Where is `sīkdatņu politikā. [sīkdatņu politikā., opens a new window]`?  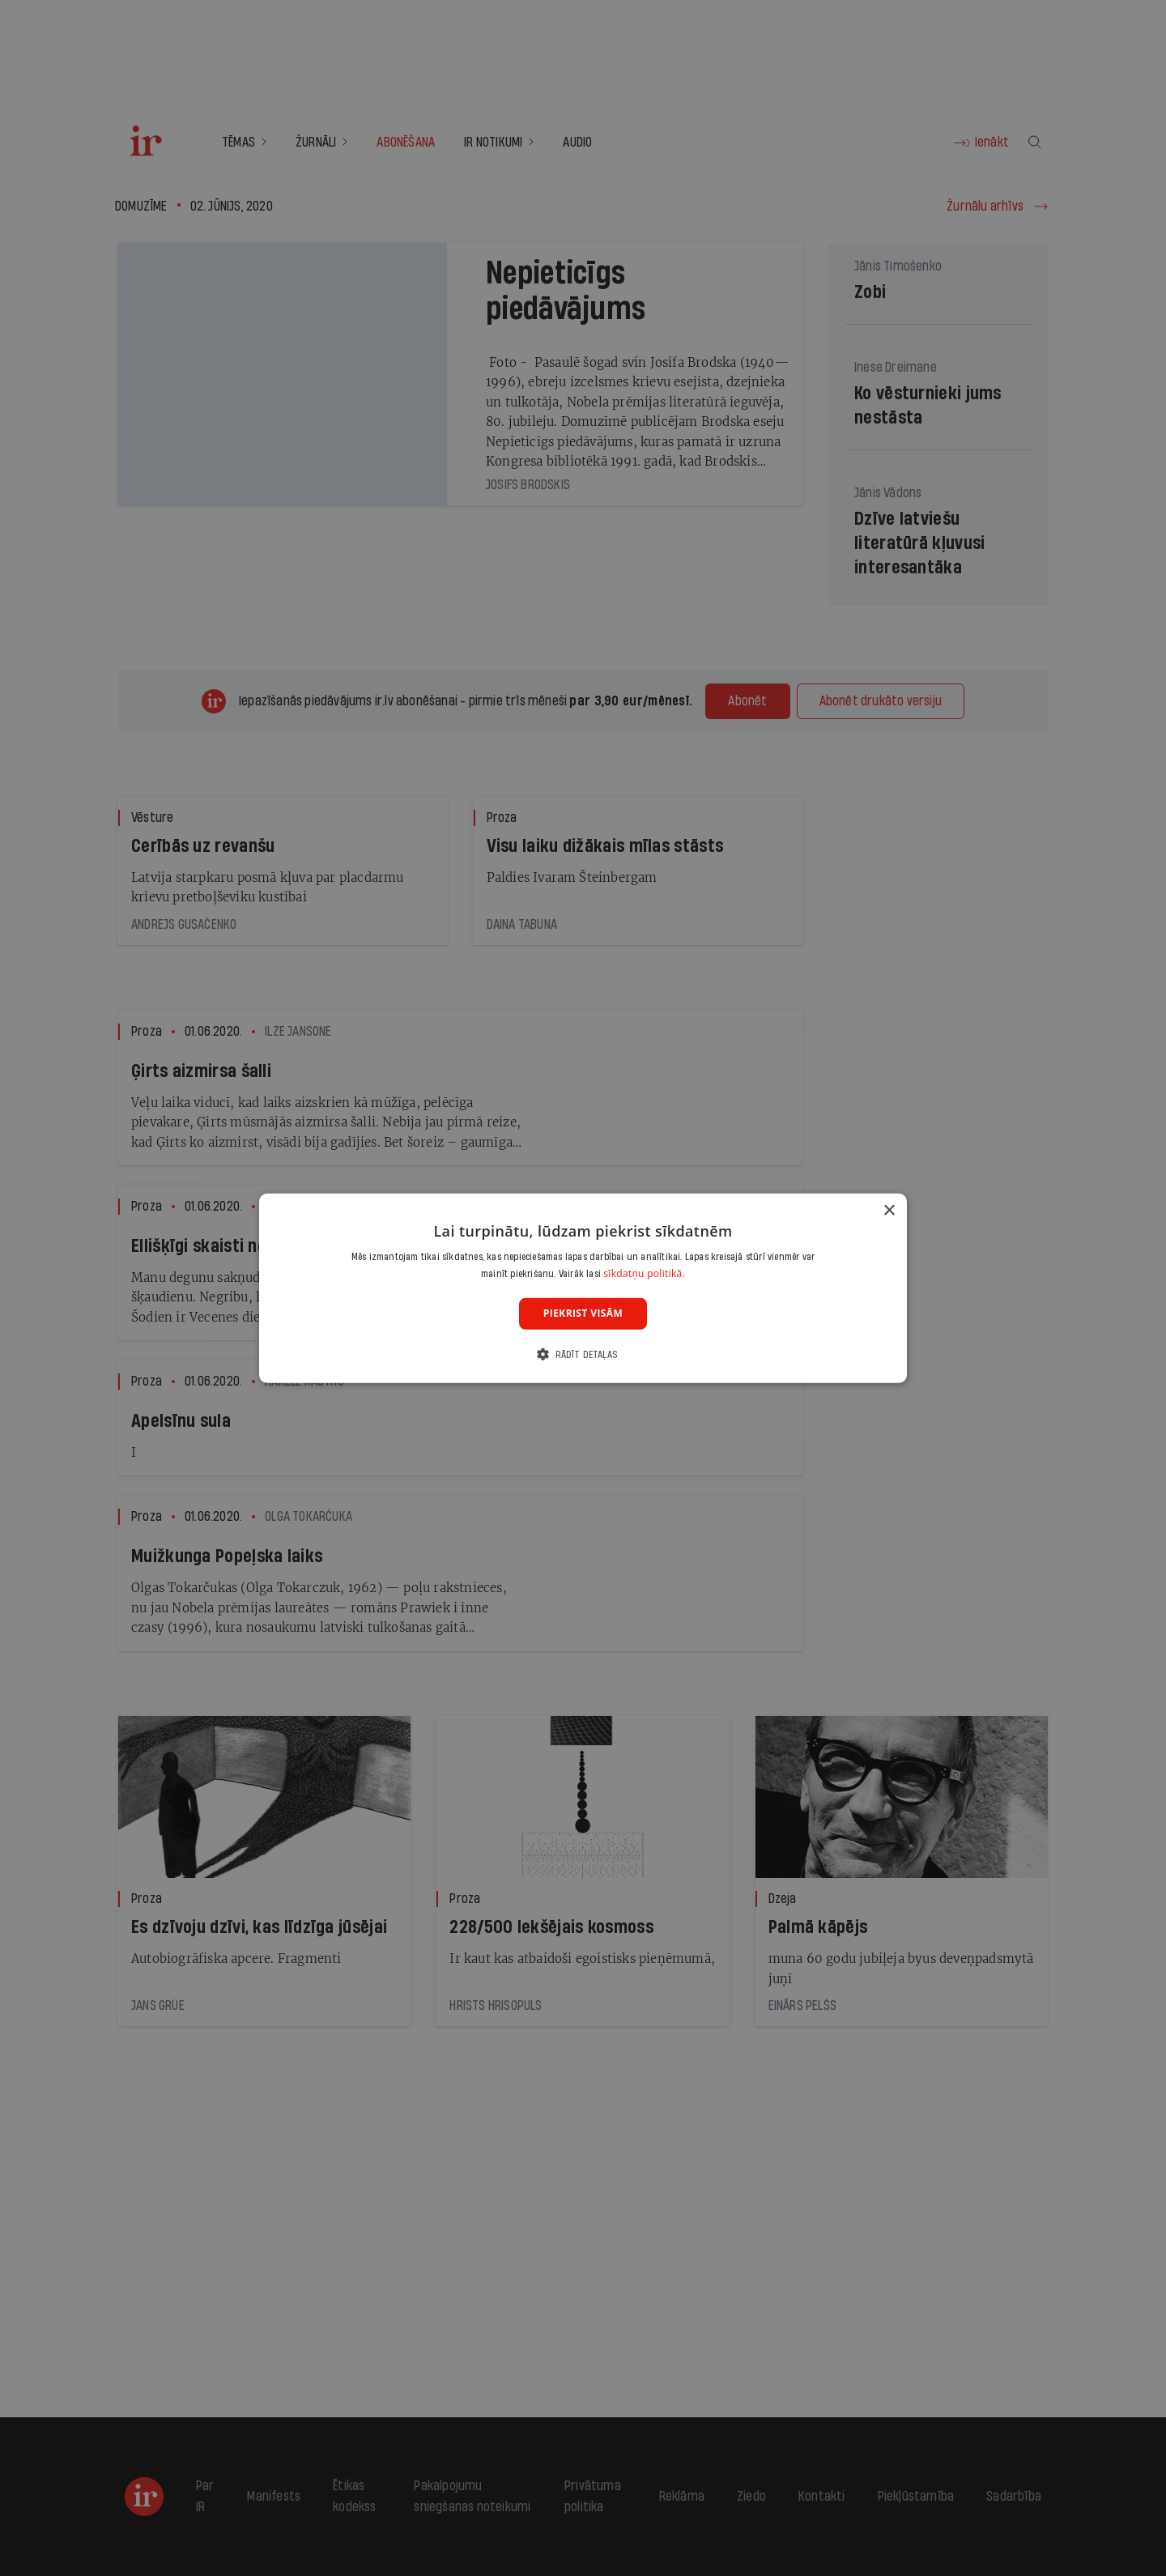 sīkdatņu politikā. [sīkdatņu politikā., opens a new window] is located at coordinates (644, 1273).